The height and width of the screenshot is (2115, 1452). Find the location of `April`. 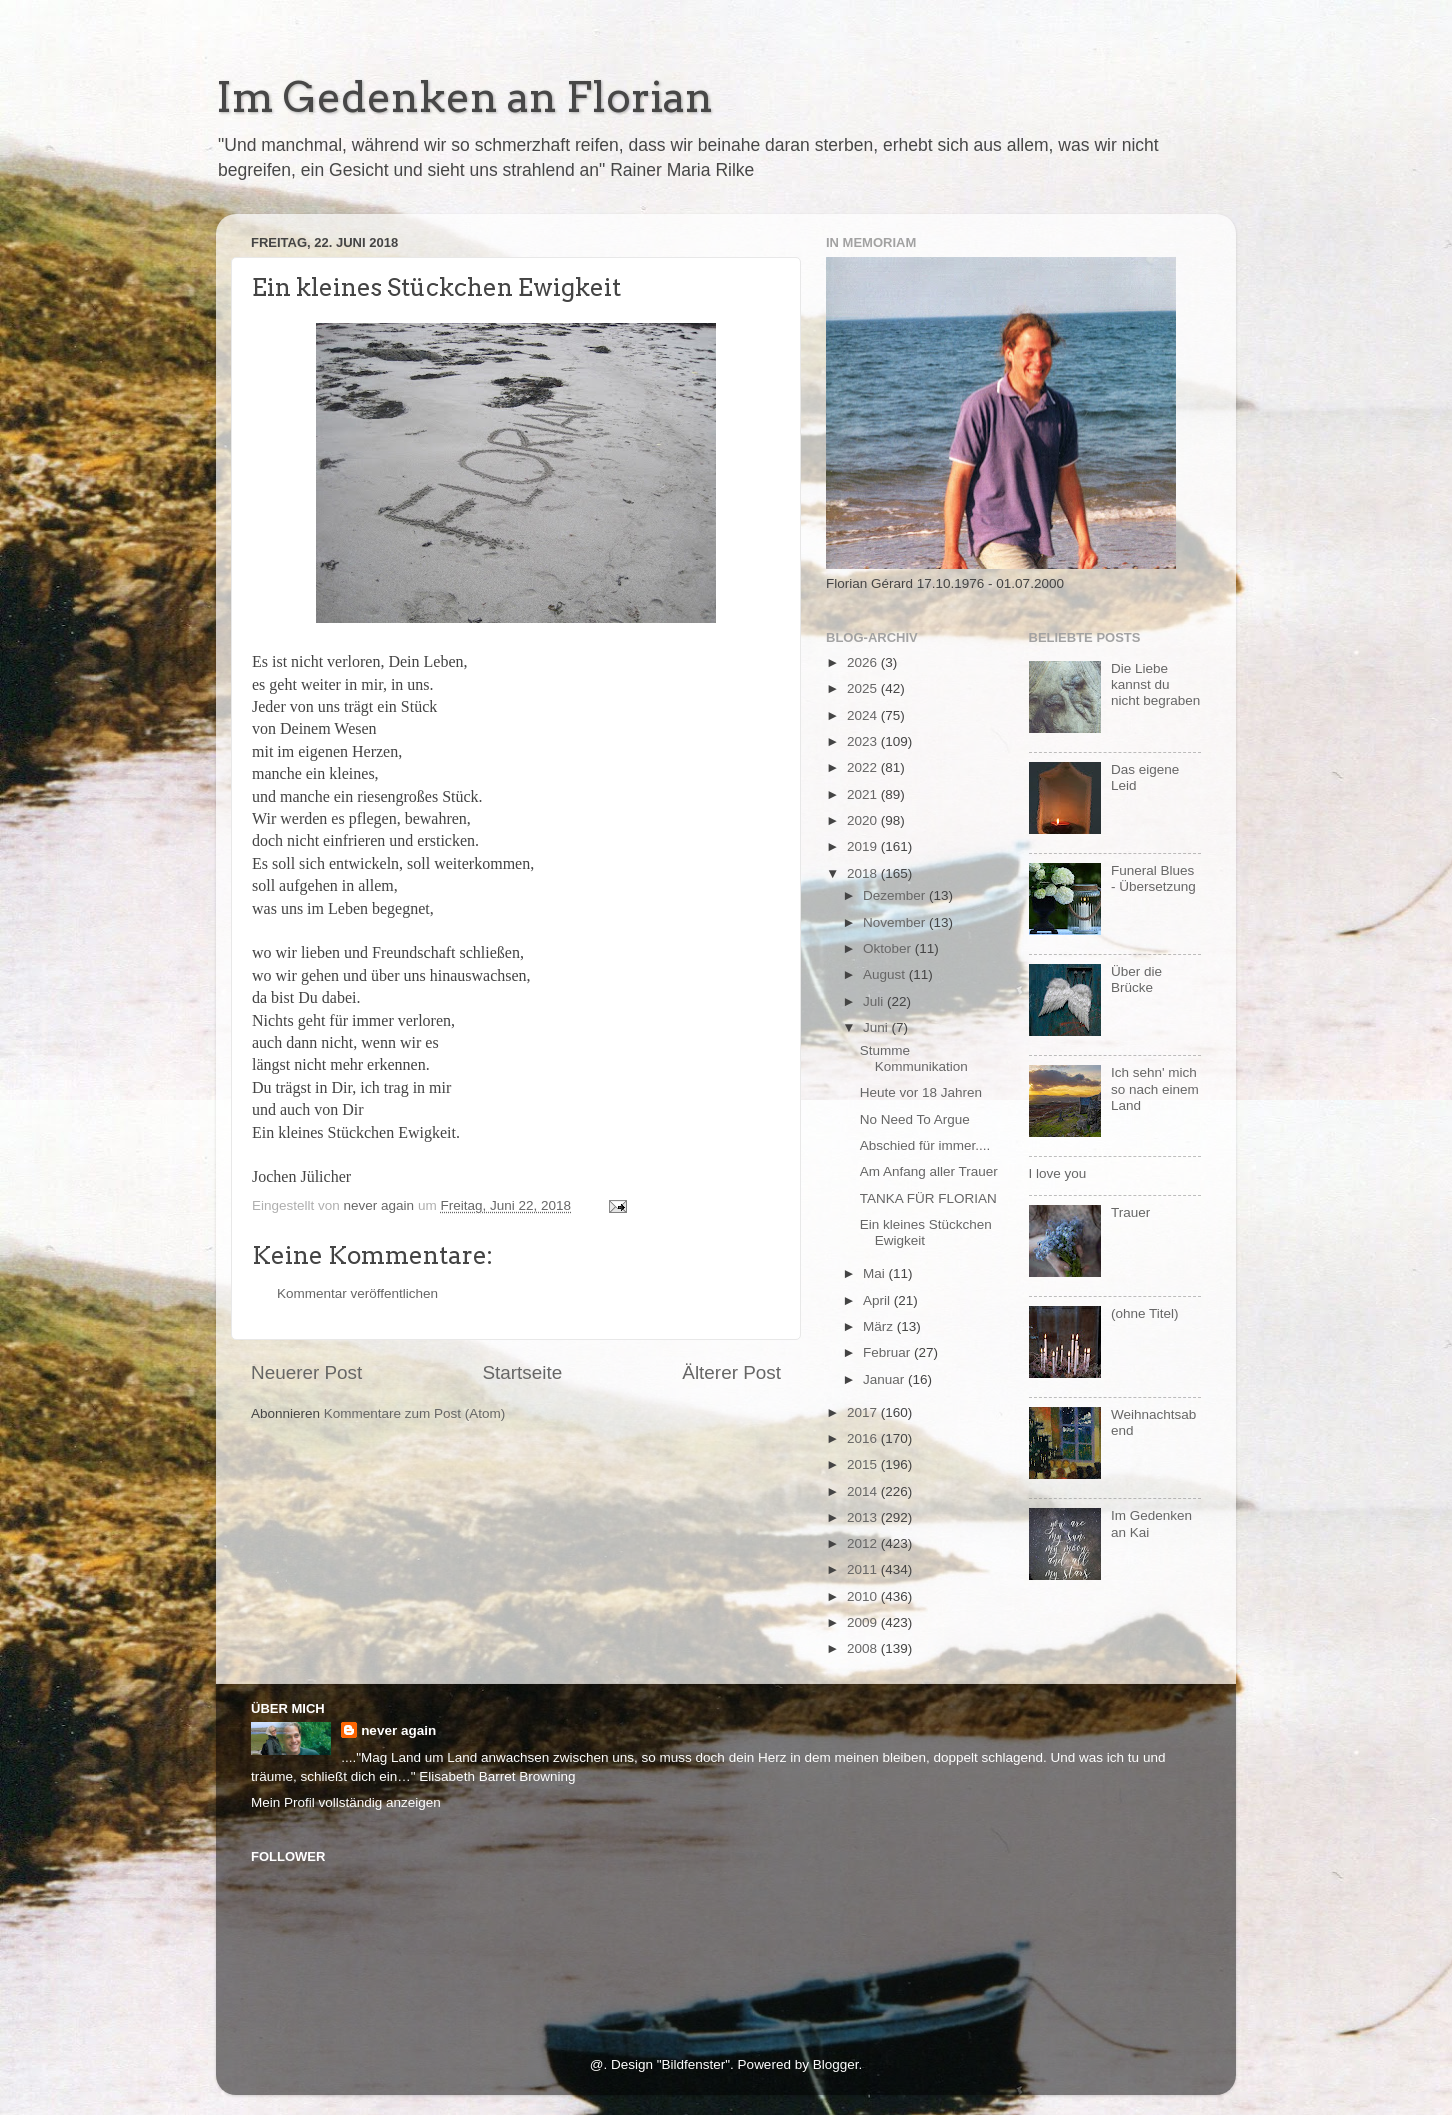

April is located at coordinates (878, 1300).